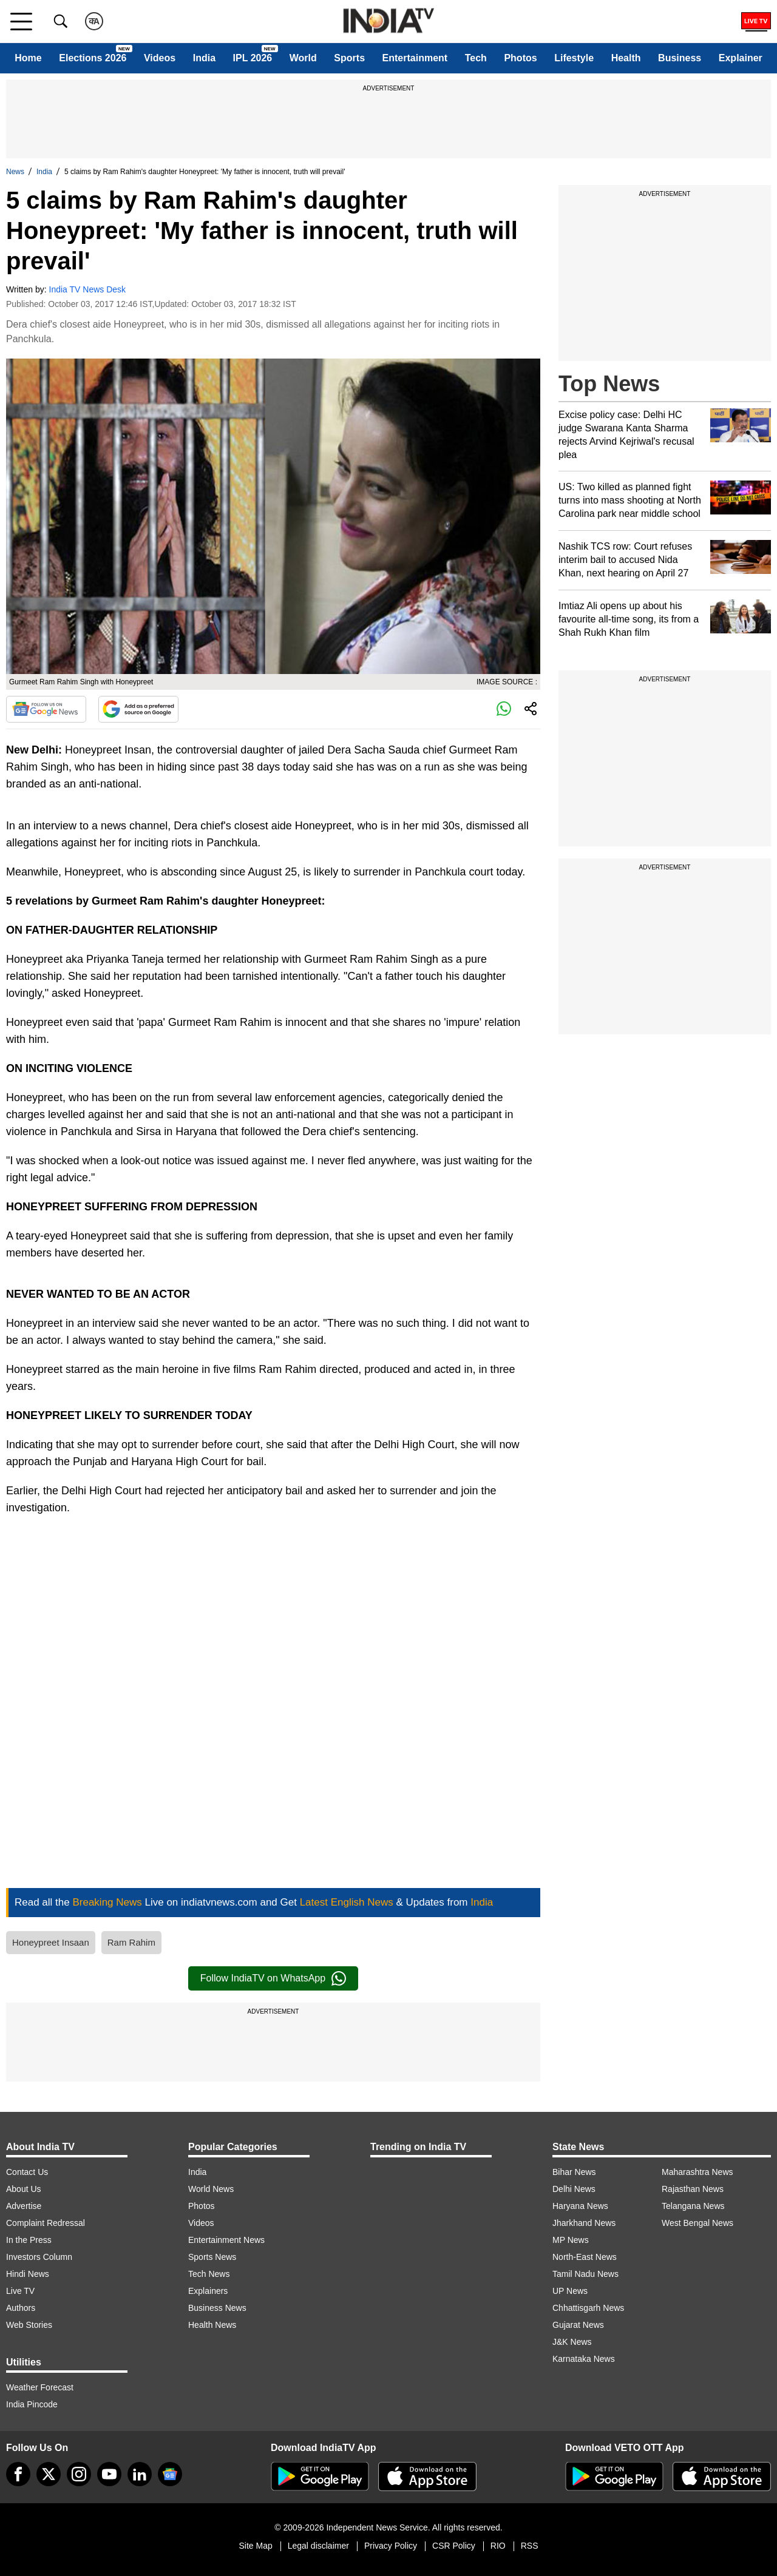  What do you see at coordinates (253, 58) in the screenshot?
I see `IPL 2026` at bounding box center [253, 58].